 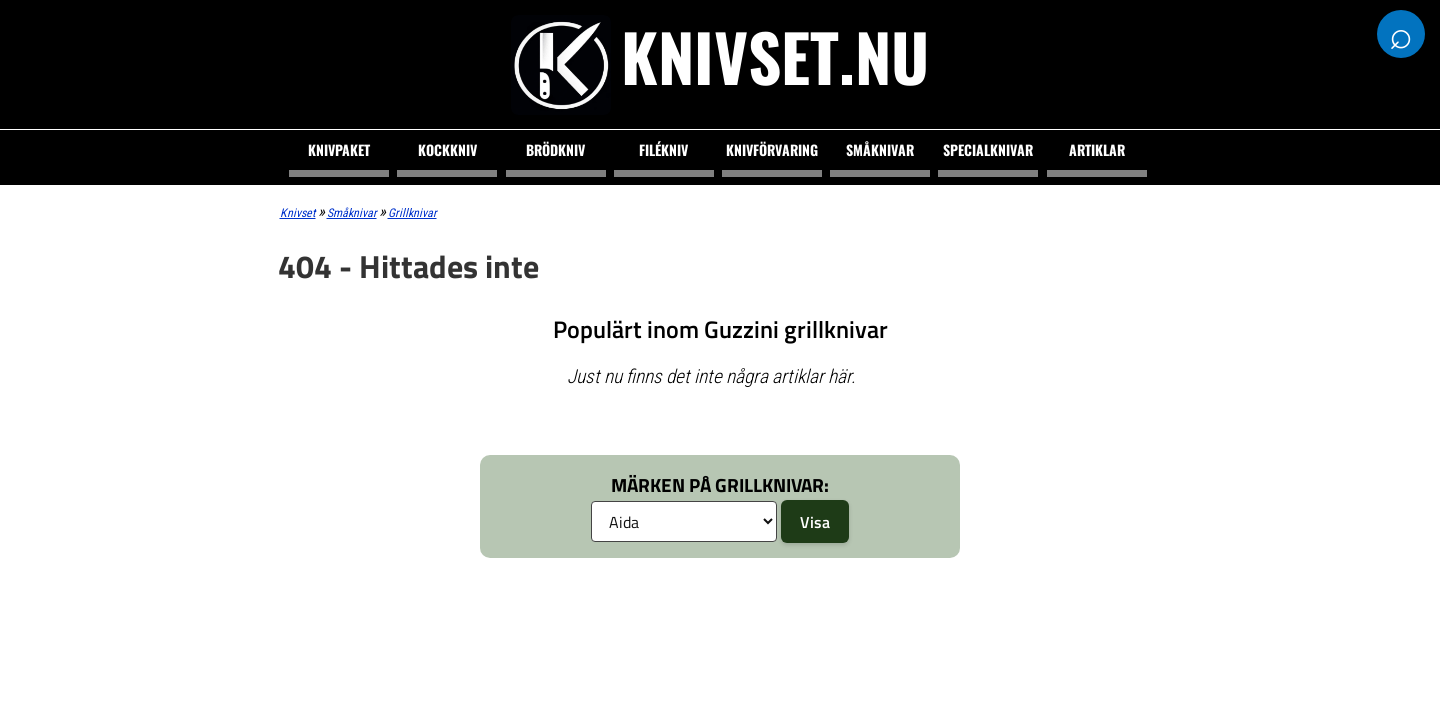 What do you see at coordinates (663, 149) in the screenshot?
I see `Filékniv` at bounding box center [663, 149].